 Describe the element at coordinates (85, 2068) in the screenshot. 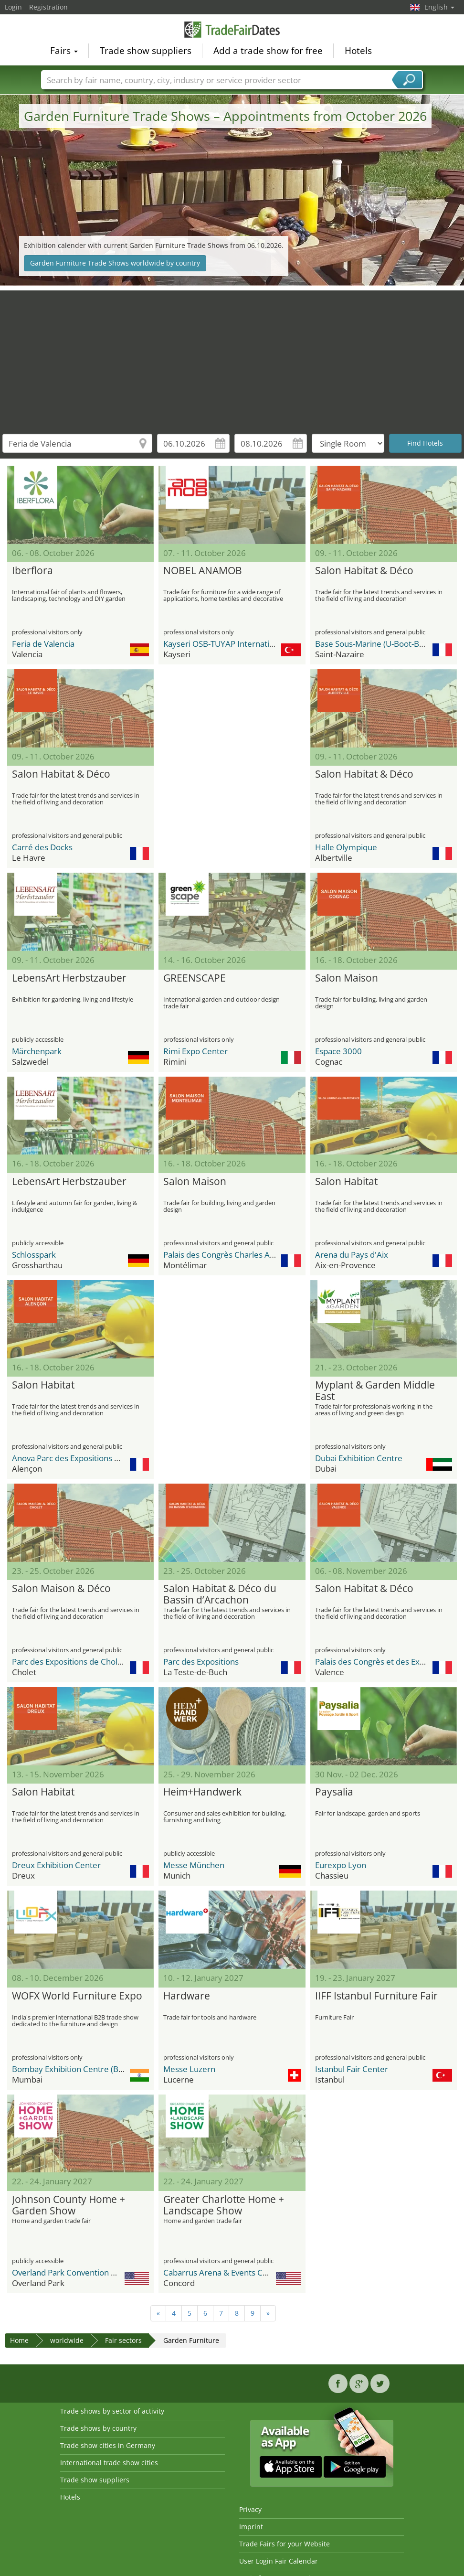

I see `Bombay Exhibition Centre (BEC) NESCO` at that location.